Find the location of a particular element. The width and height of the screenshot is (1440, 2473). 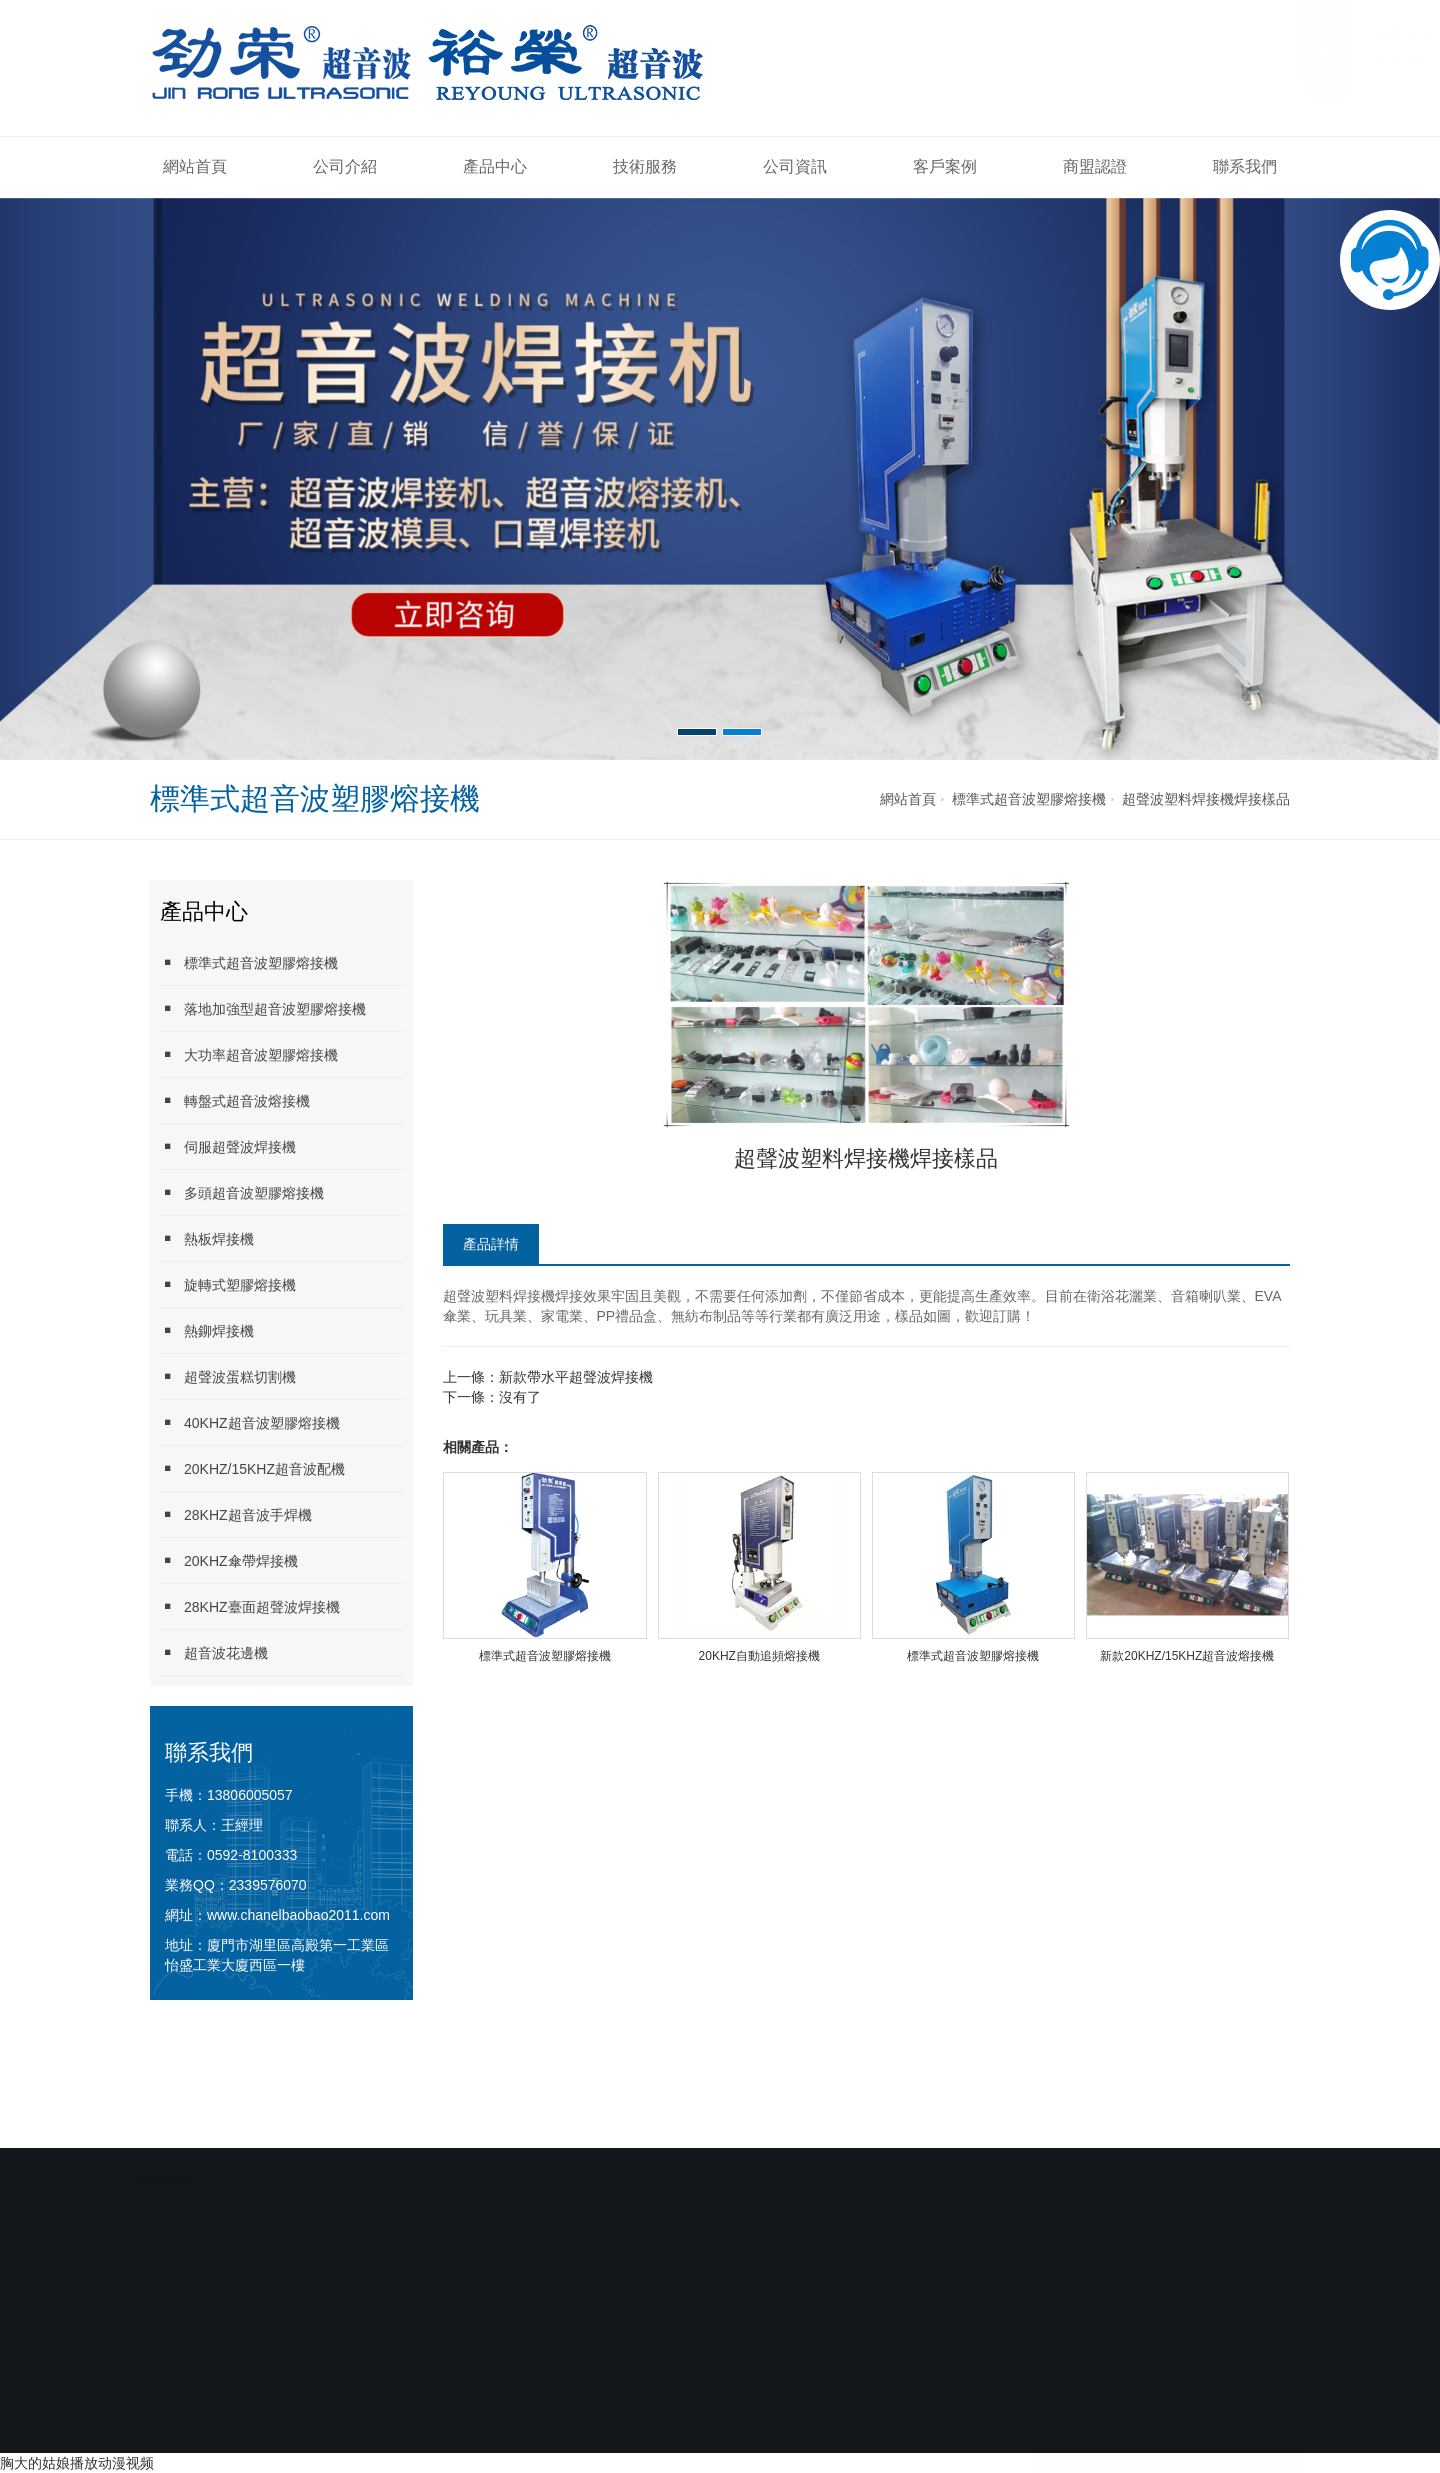

產品中心 is located at coordinates (495, 166).